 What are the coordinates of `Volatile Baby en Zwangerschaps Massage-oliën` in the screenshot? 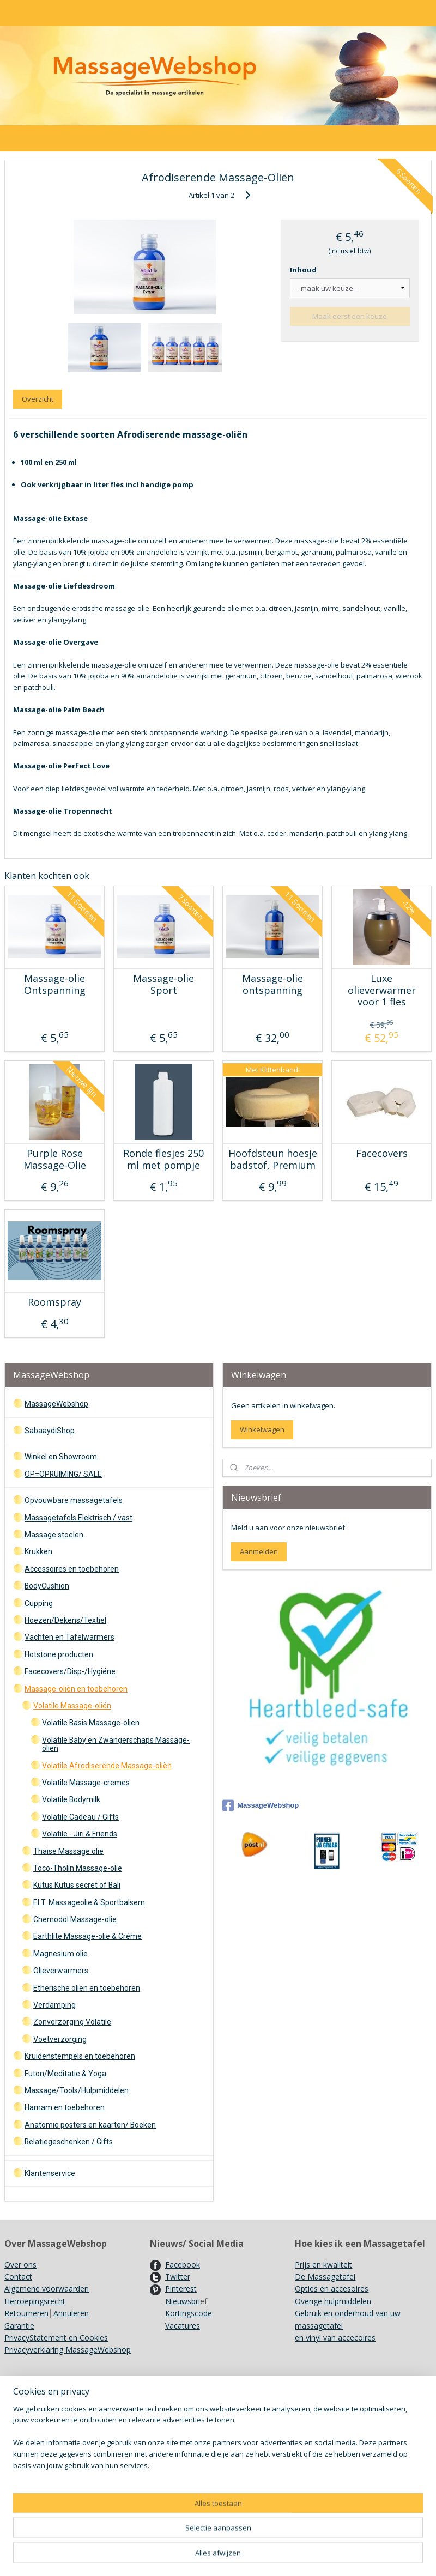 It's located at (116, 1744).